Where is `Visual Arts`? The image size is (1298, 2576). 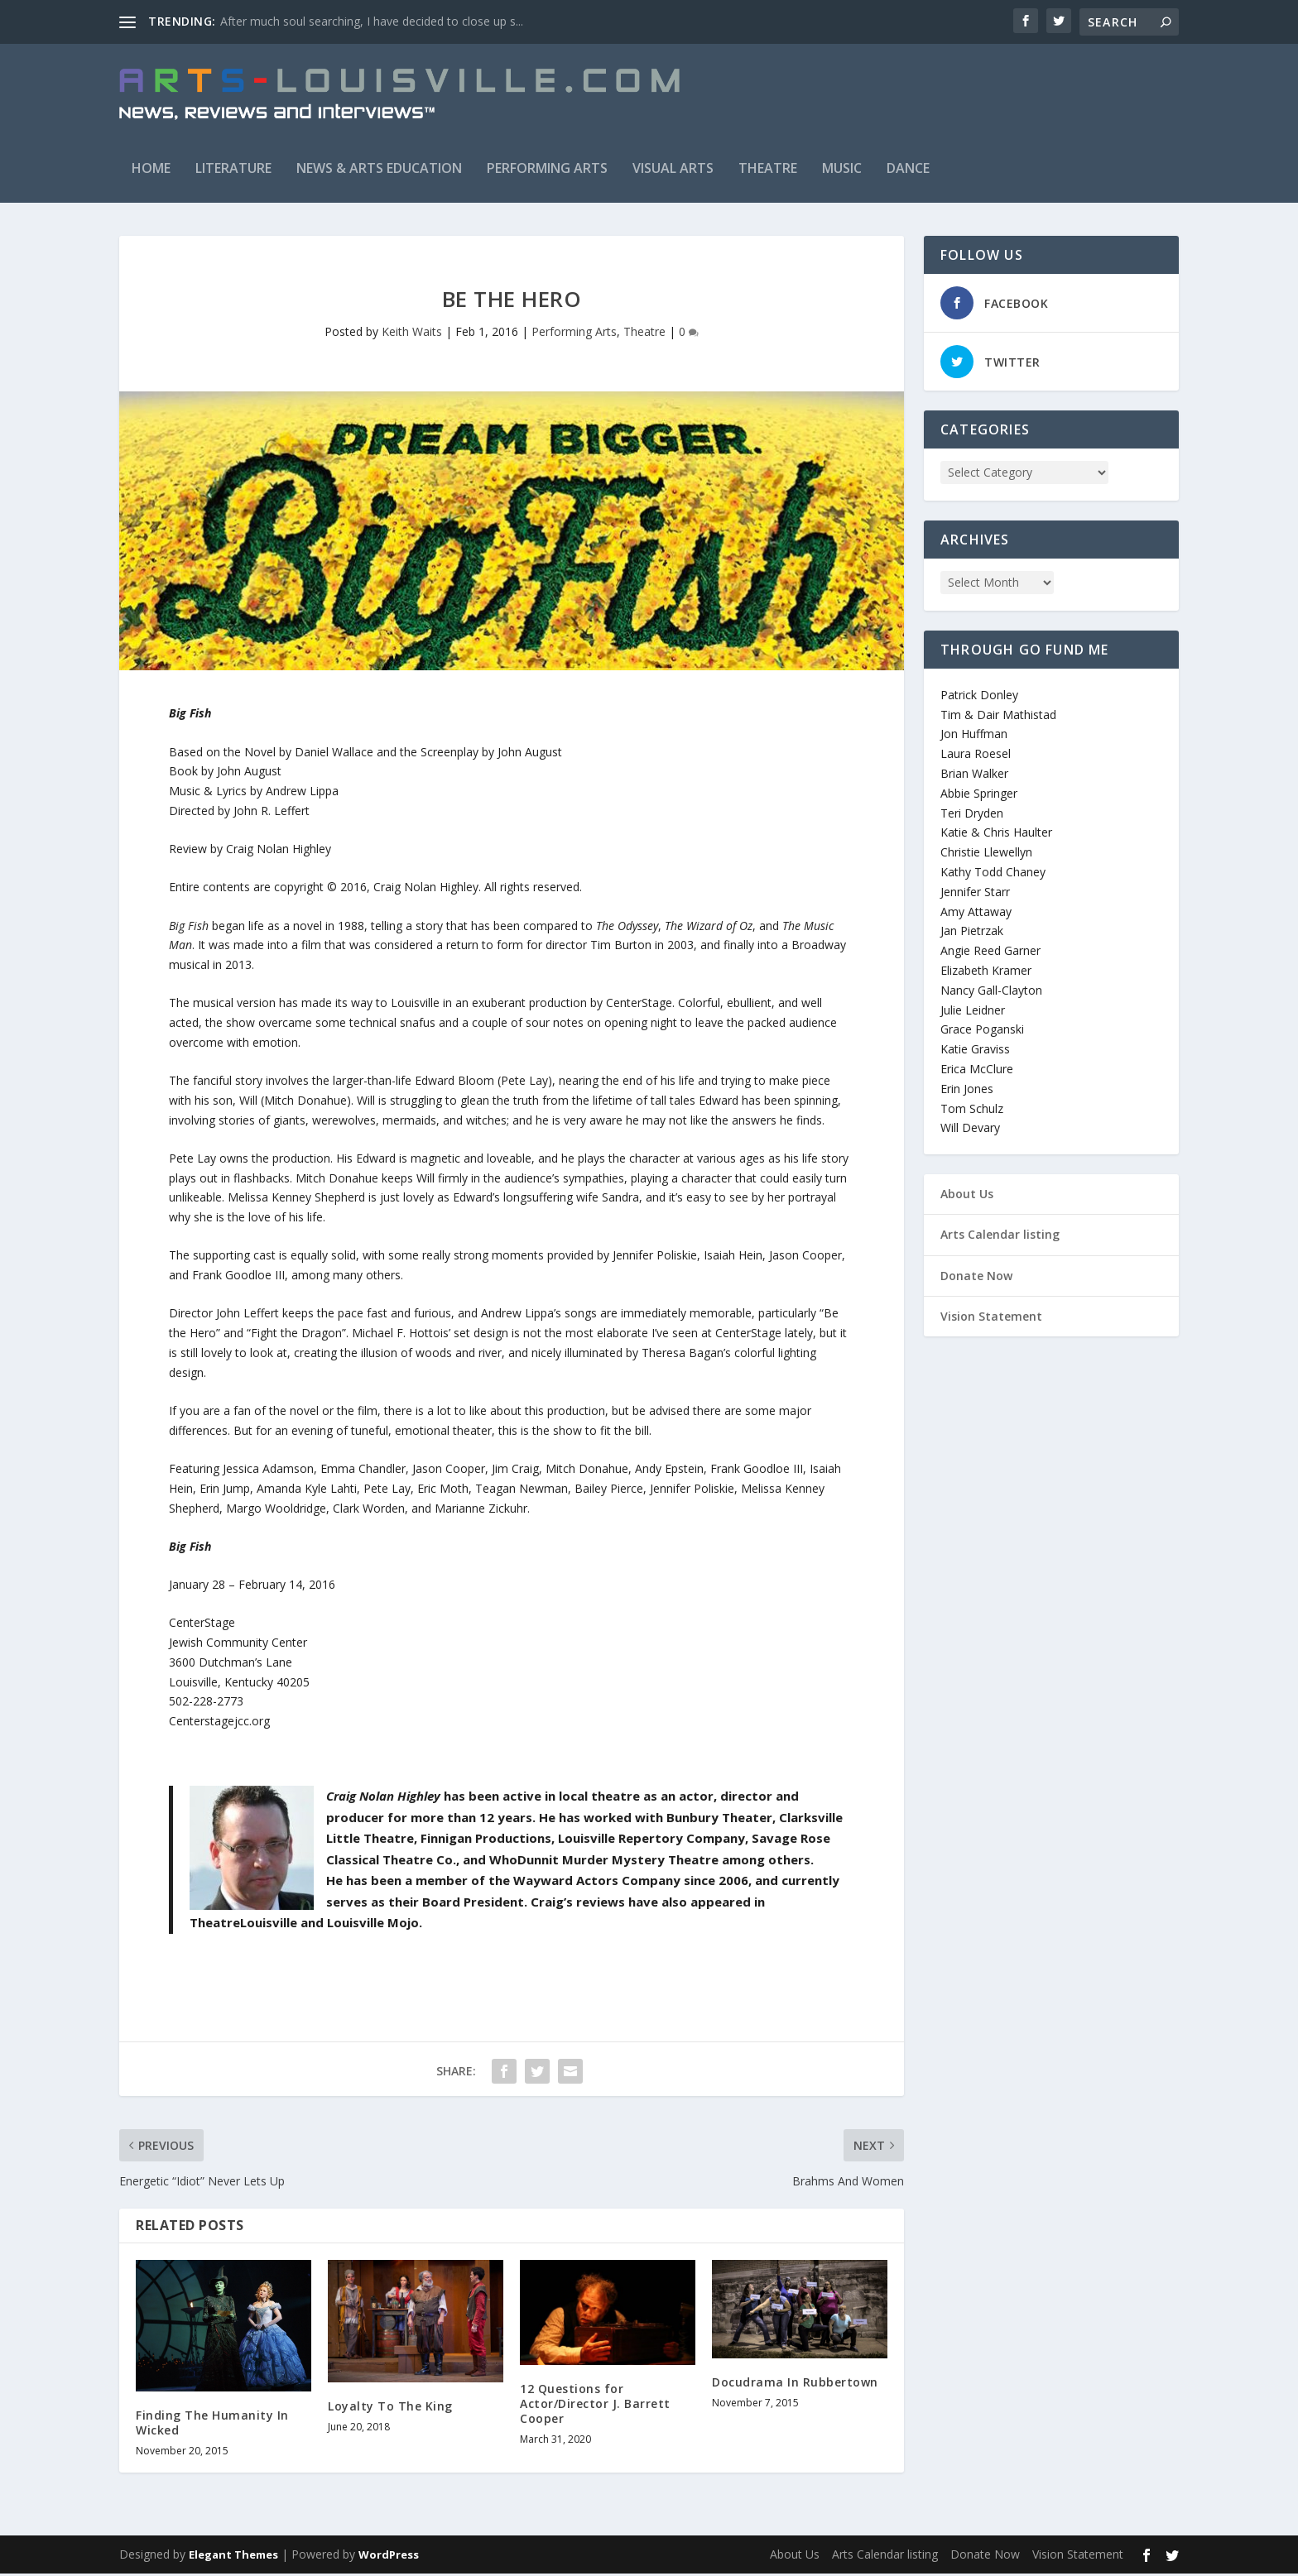
Visual Arts is located at coordinates (673, 170).